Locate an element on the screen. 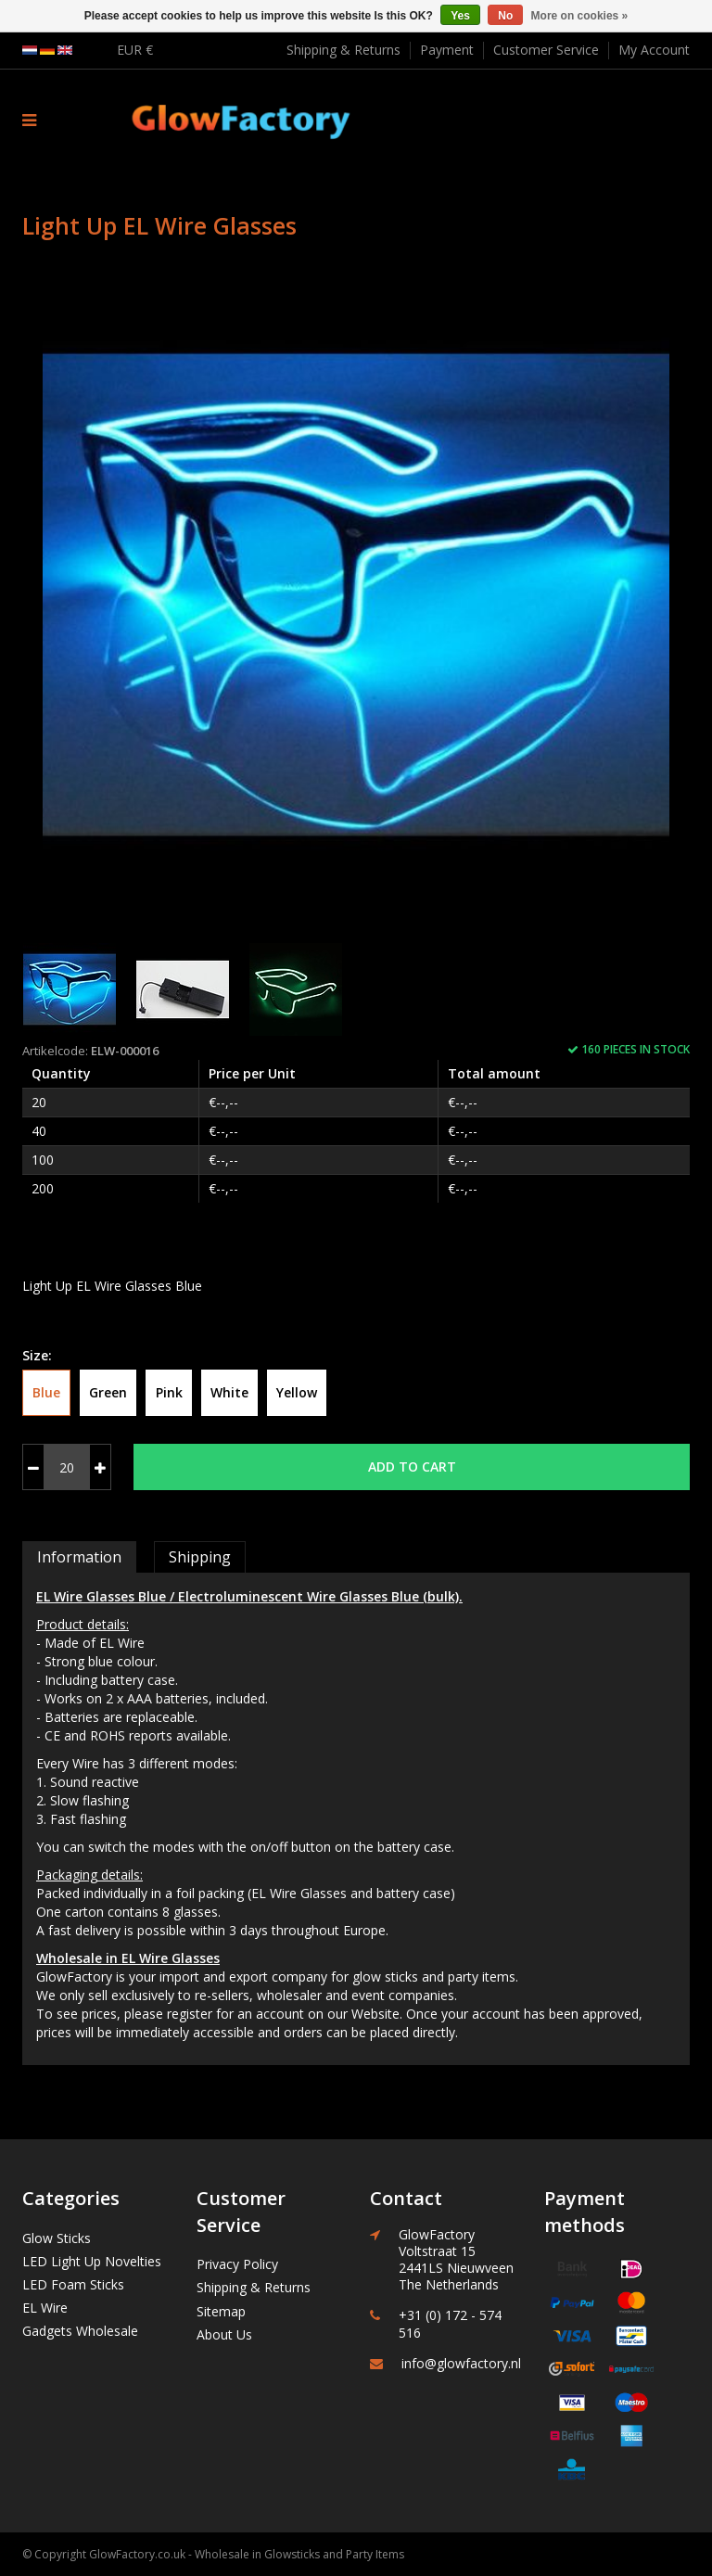  More on cookies » is located at coordinates (580, 15).